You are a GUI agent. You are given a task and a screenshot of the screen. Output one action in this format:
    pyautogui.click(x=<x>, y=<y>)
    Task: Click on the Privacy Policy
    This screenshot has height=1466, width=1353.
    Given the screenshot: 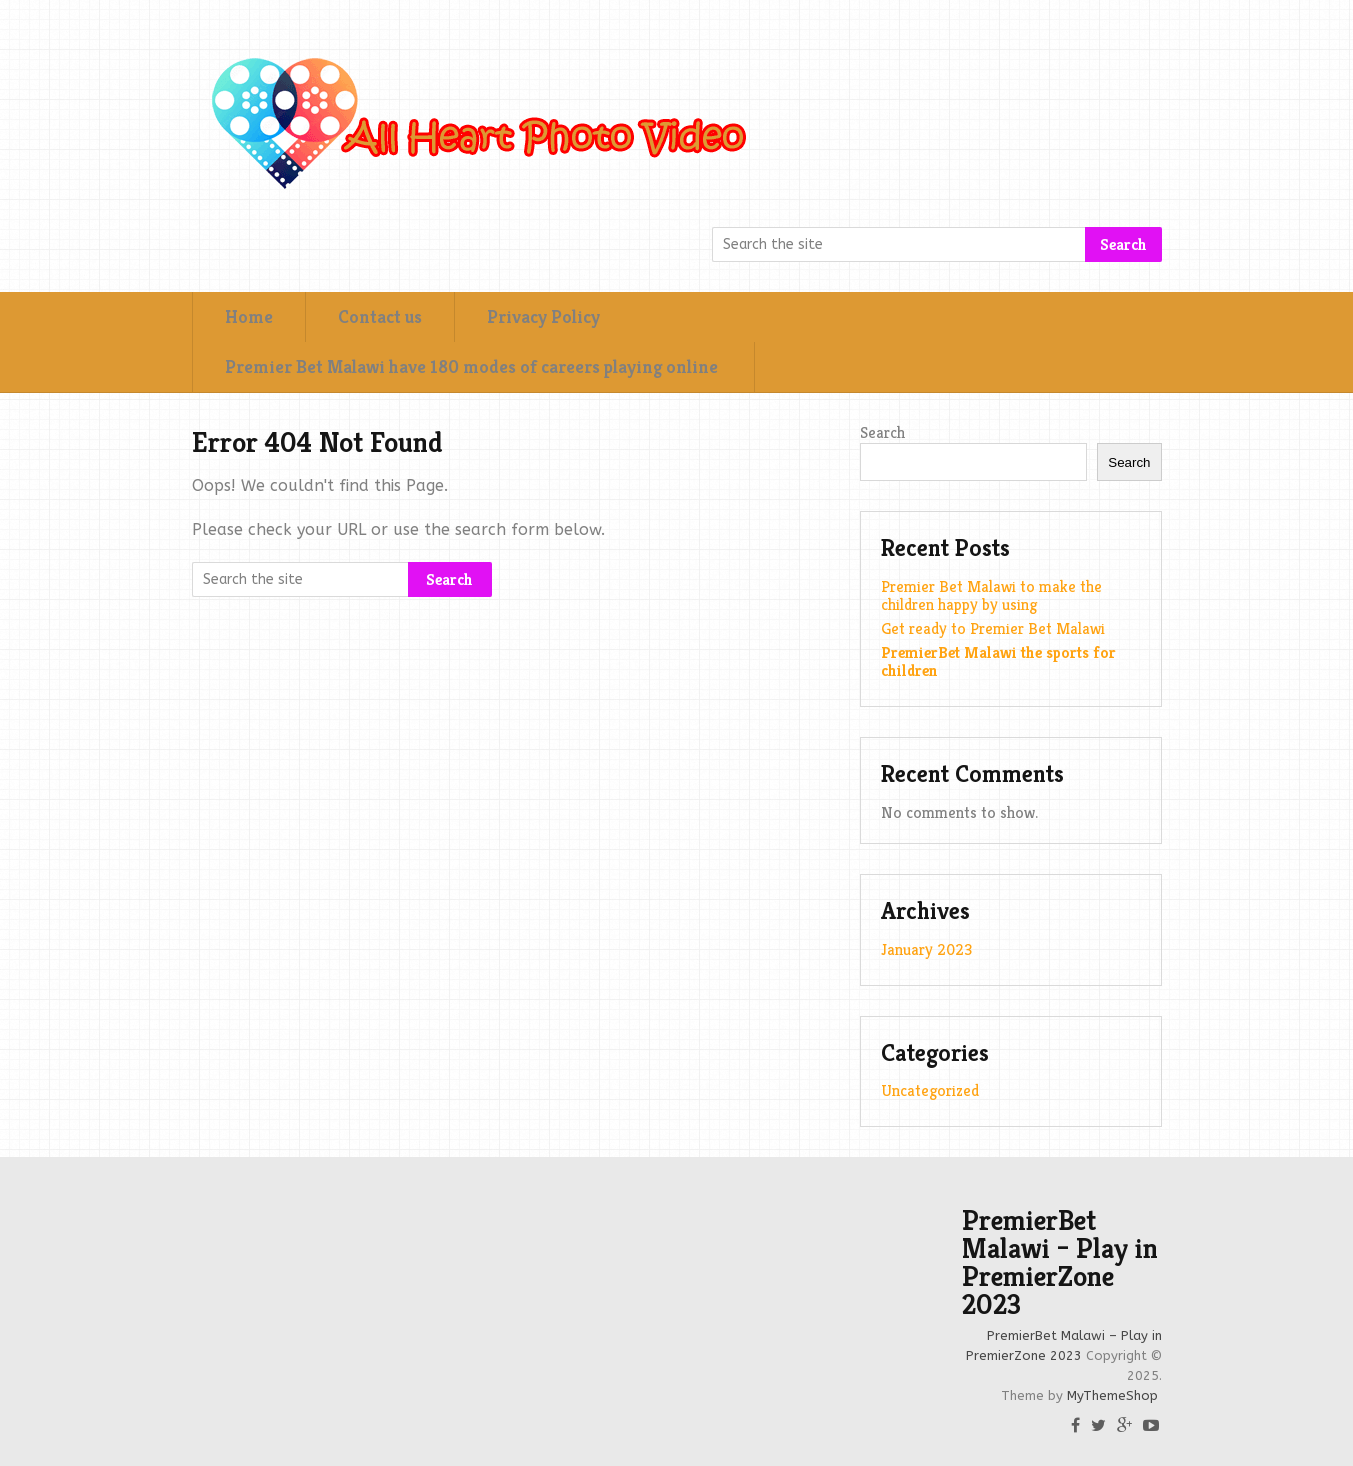 What is the action you would take?
    pyautogui.click(x=543, y=316)
    